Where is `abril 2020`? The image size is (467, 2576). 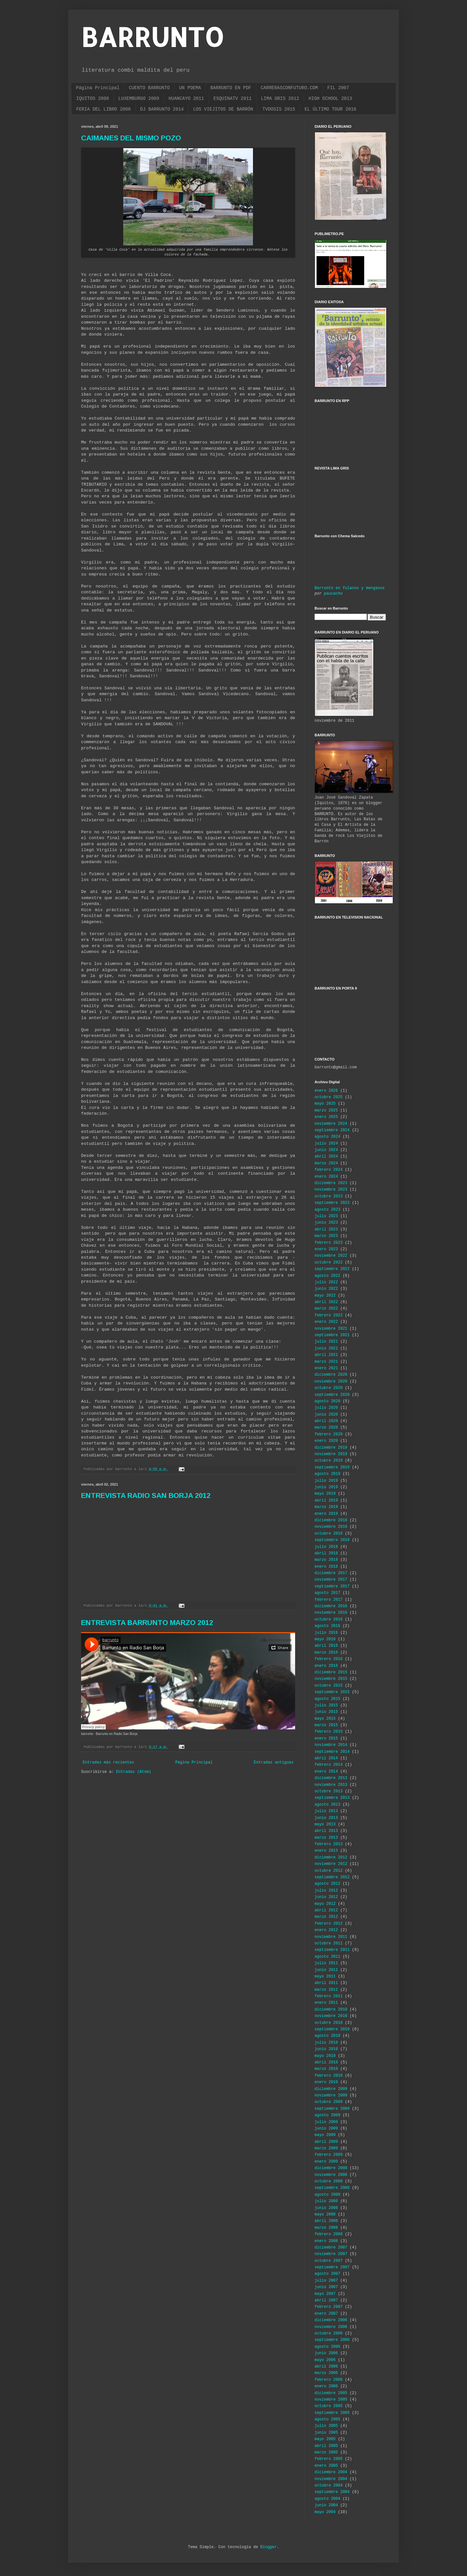
abril 2020 is located at coordinates (326, 1421).